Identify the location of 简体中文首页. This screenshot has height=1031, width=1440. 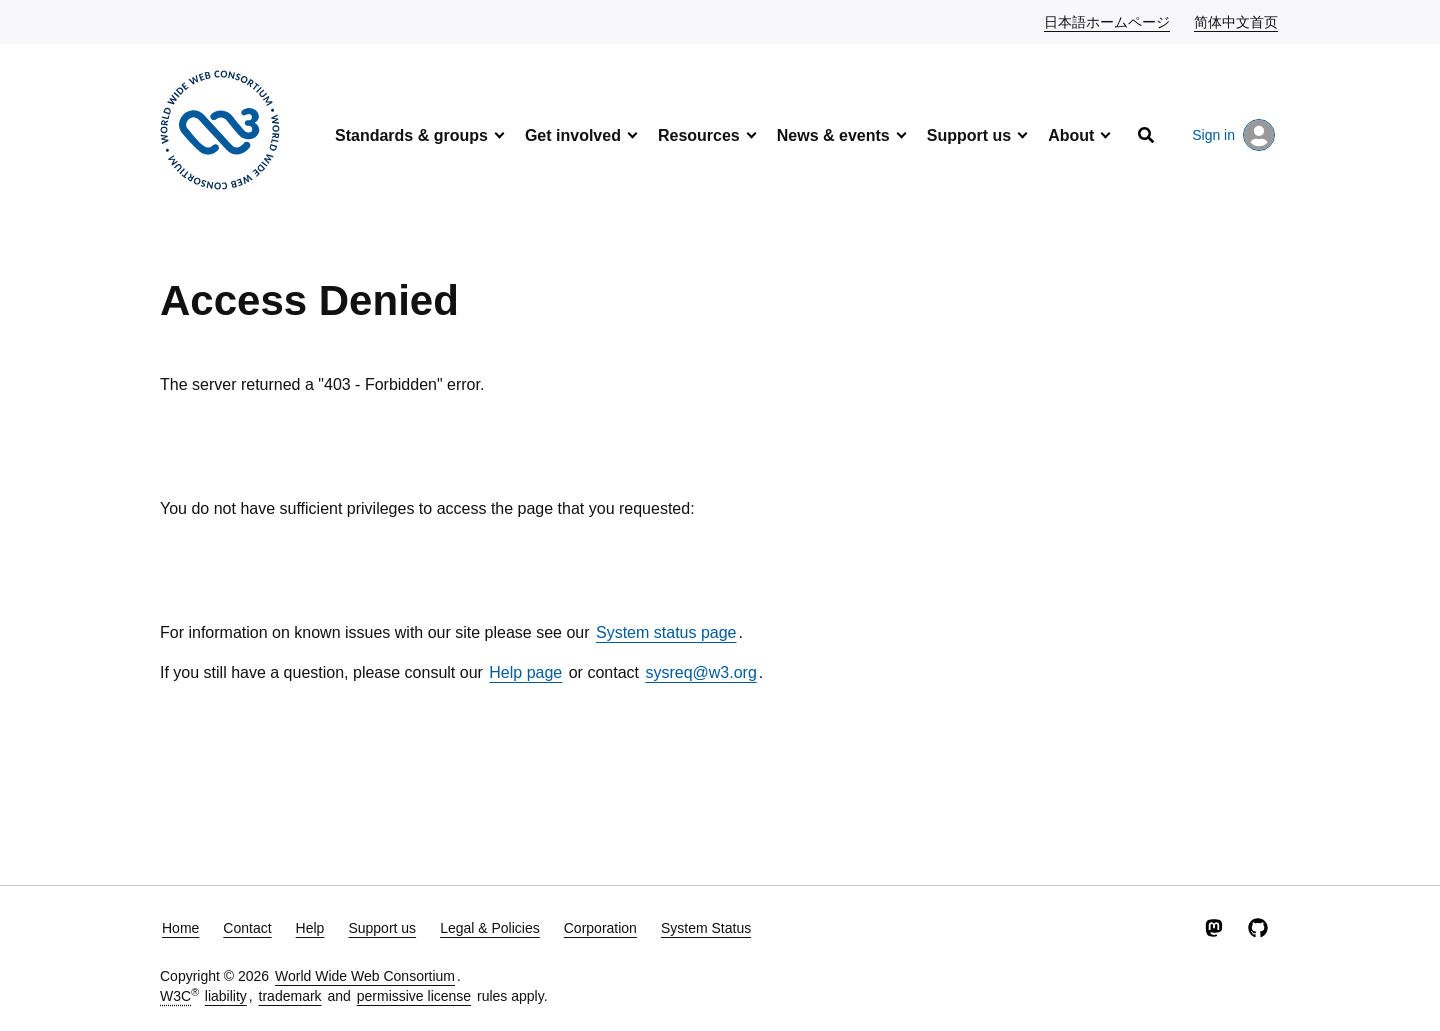
(1237, 21).